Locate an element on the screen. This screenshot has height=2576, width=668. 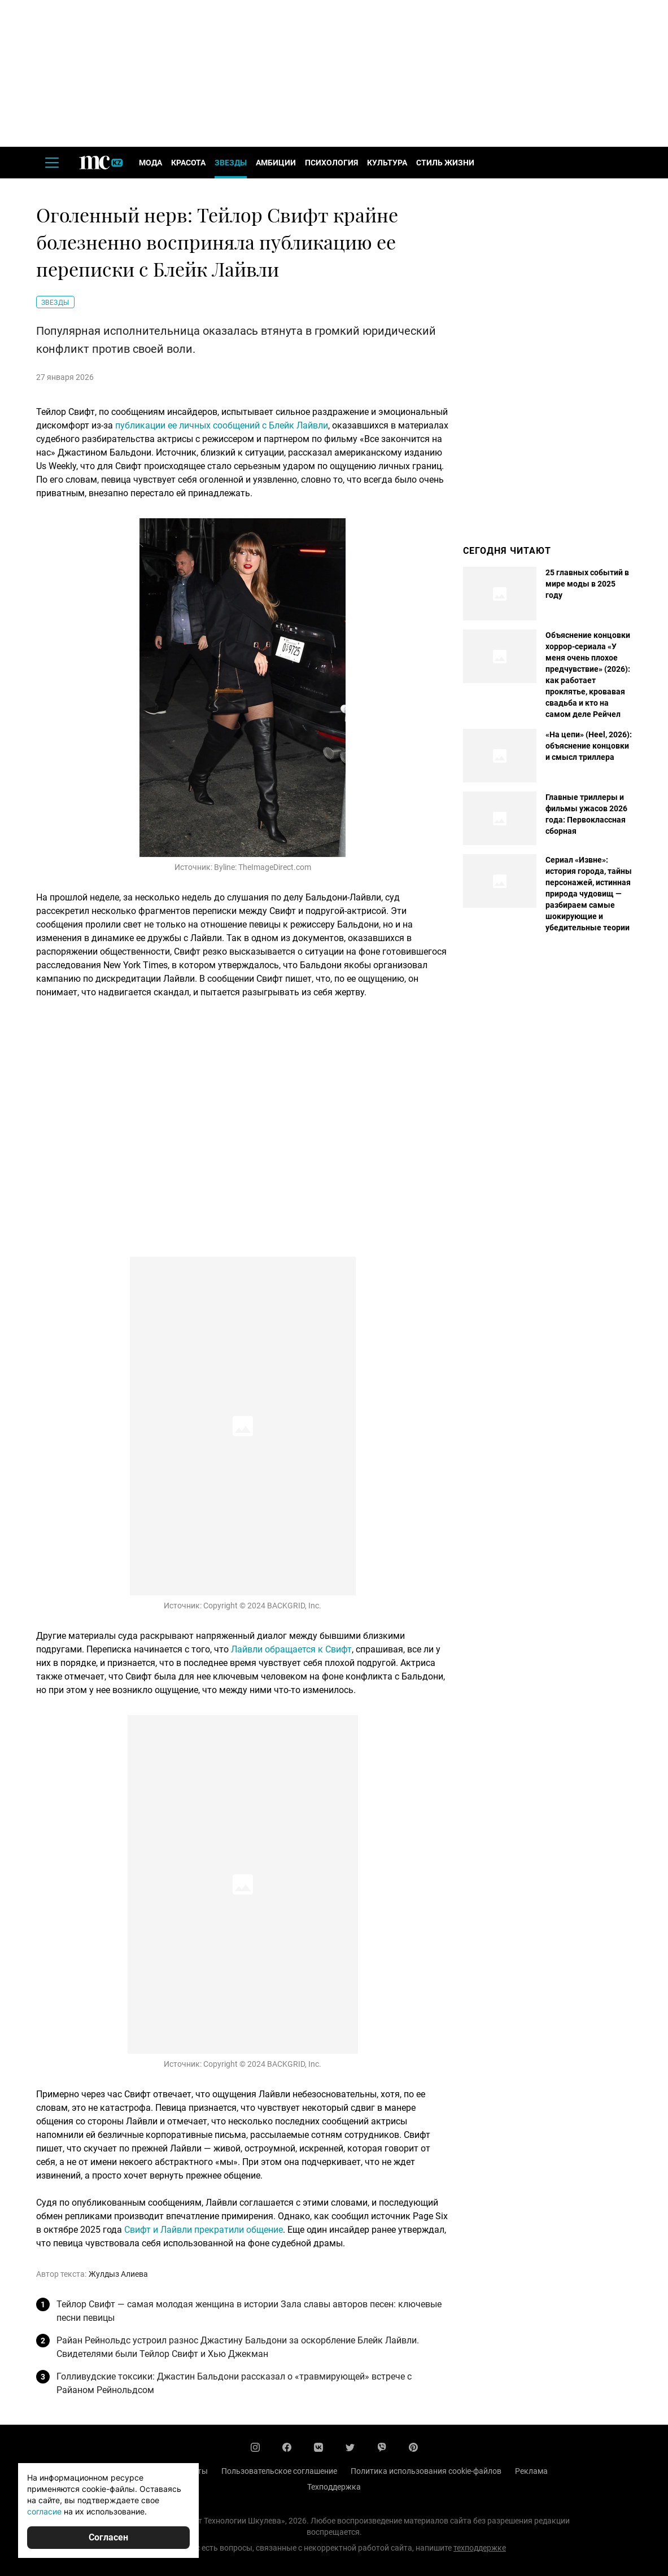
Мода is located at coordinates (150, 162).